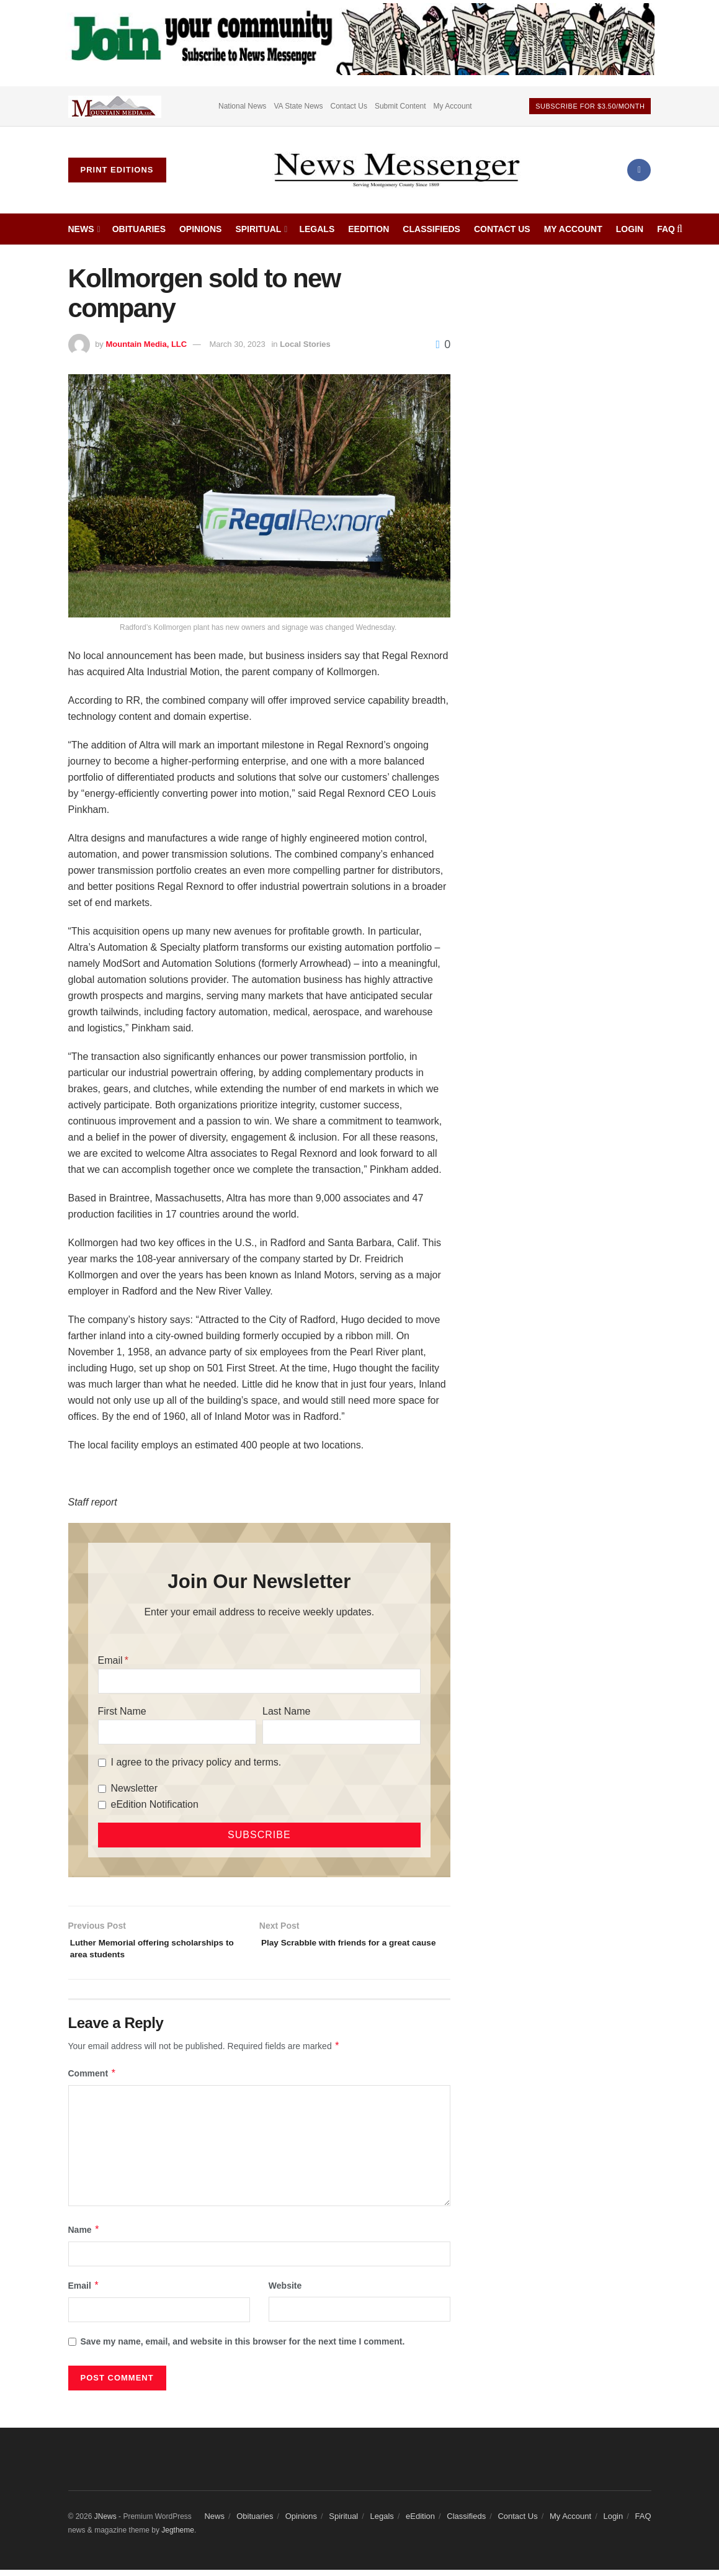 This screenshot has width=719, height=2576. What do you see at coordinates (453, 106) in the screenshot?
I see `My Account` at bounding box center [453, 106].